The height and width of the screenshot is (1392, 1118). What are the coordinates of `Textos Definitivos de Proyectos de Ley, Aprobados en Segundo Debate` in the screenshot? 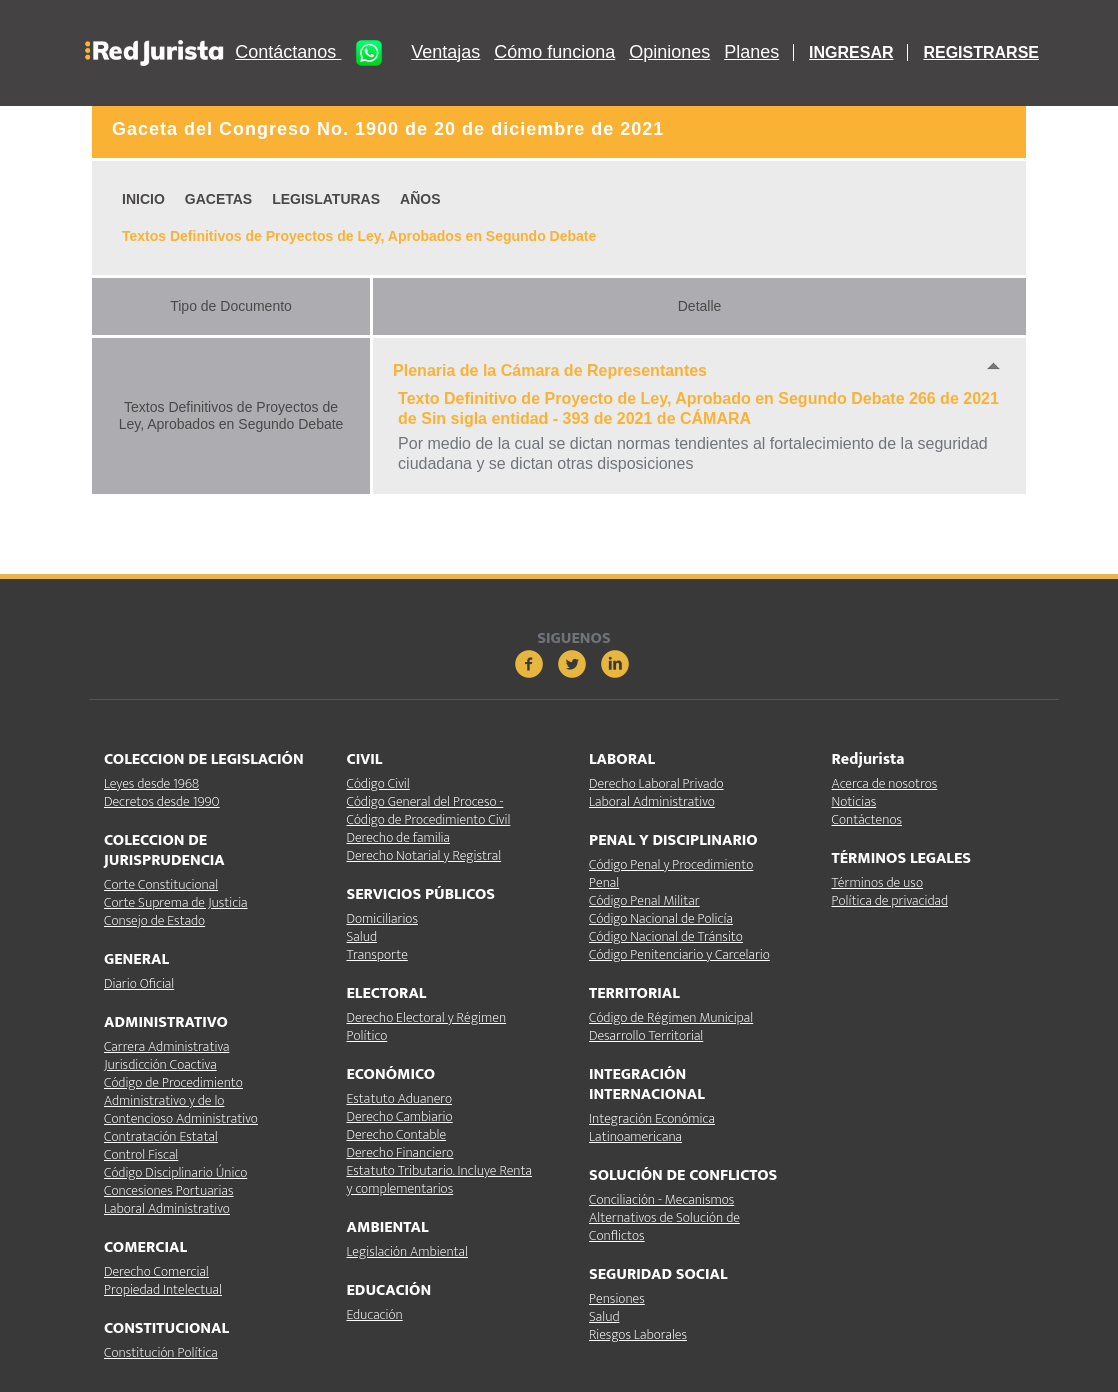 It's located at (359, 236).